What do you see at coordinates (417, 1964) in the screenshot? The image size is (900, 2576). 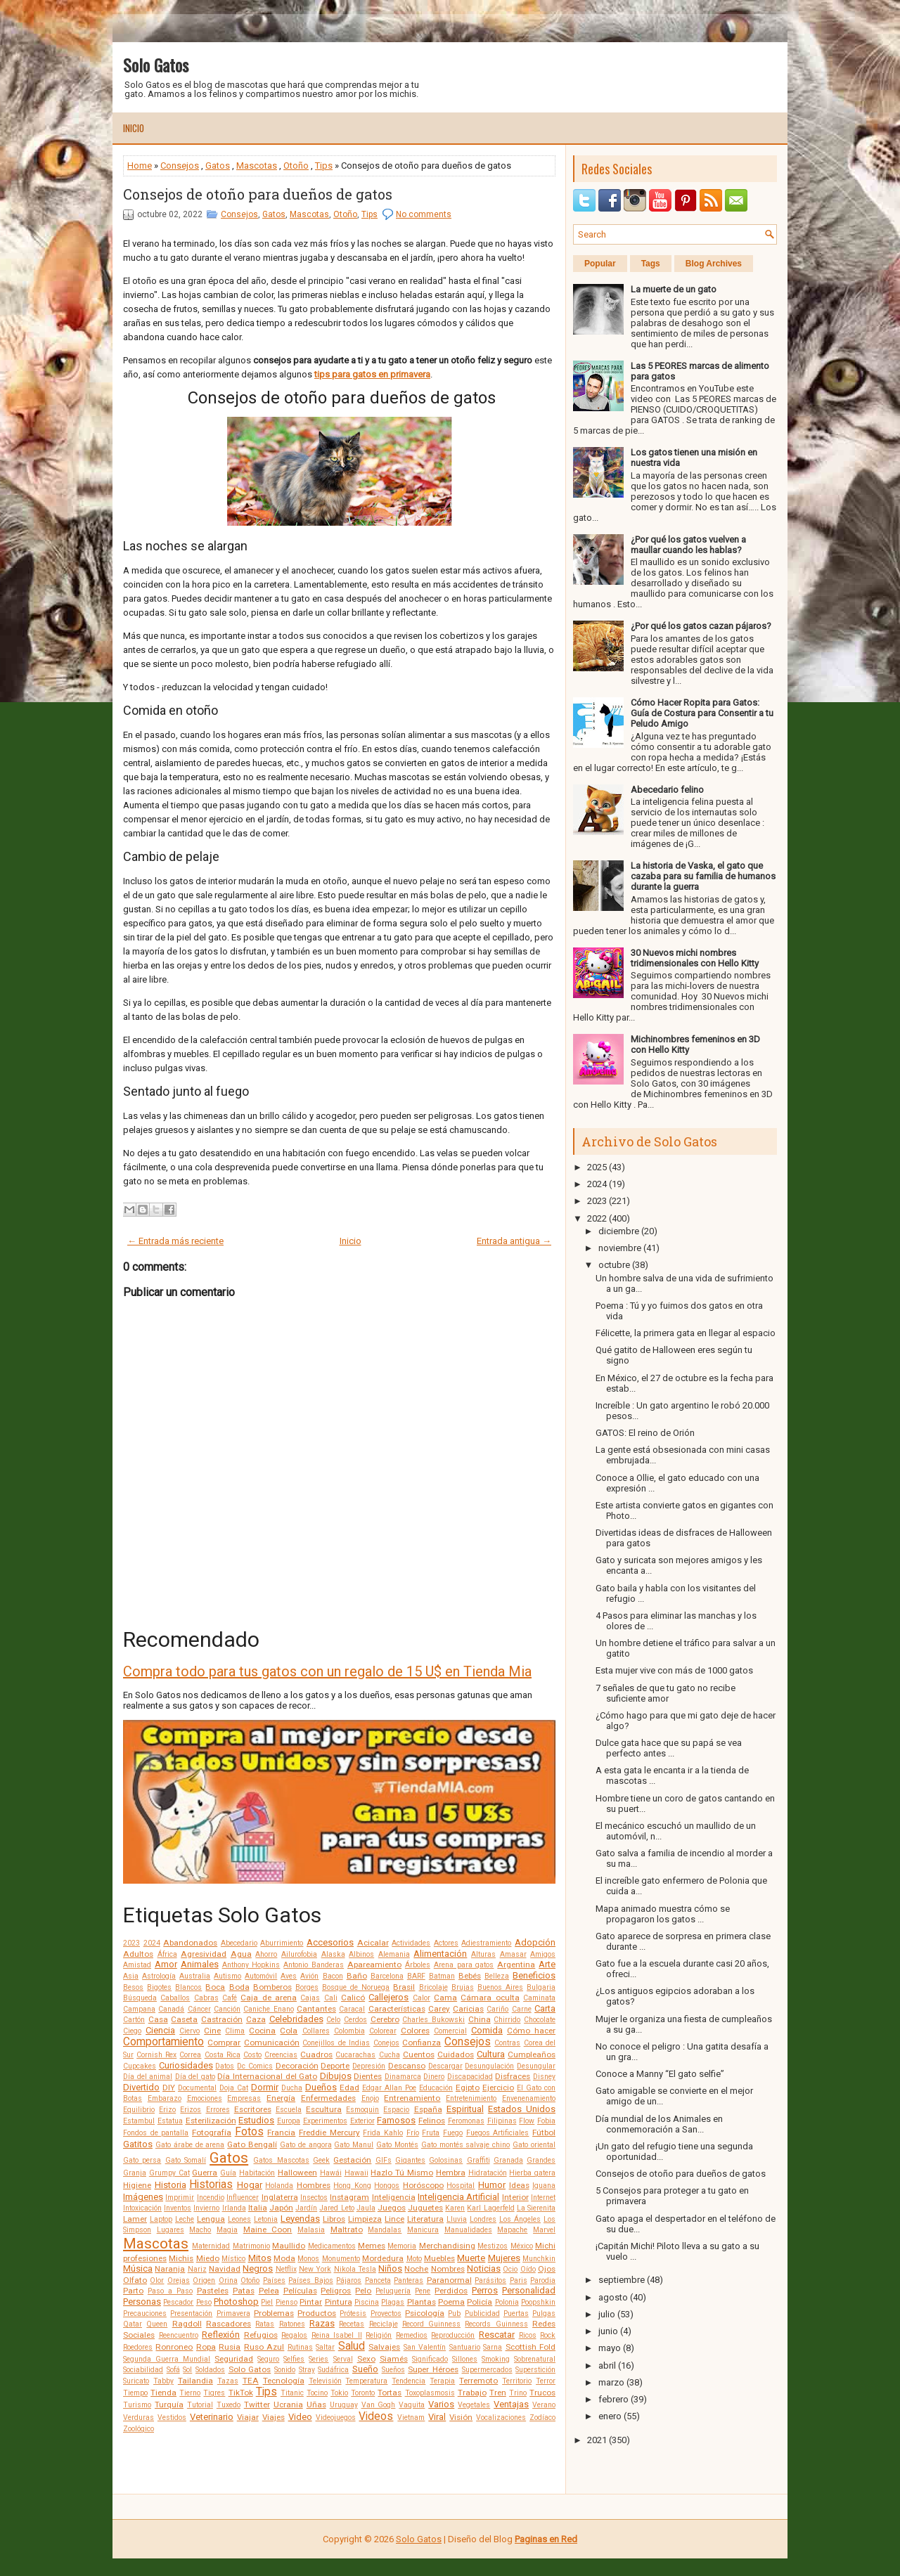 I see `Árboles` at bounding box center [417, 1964].